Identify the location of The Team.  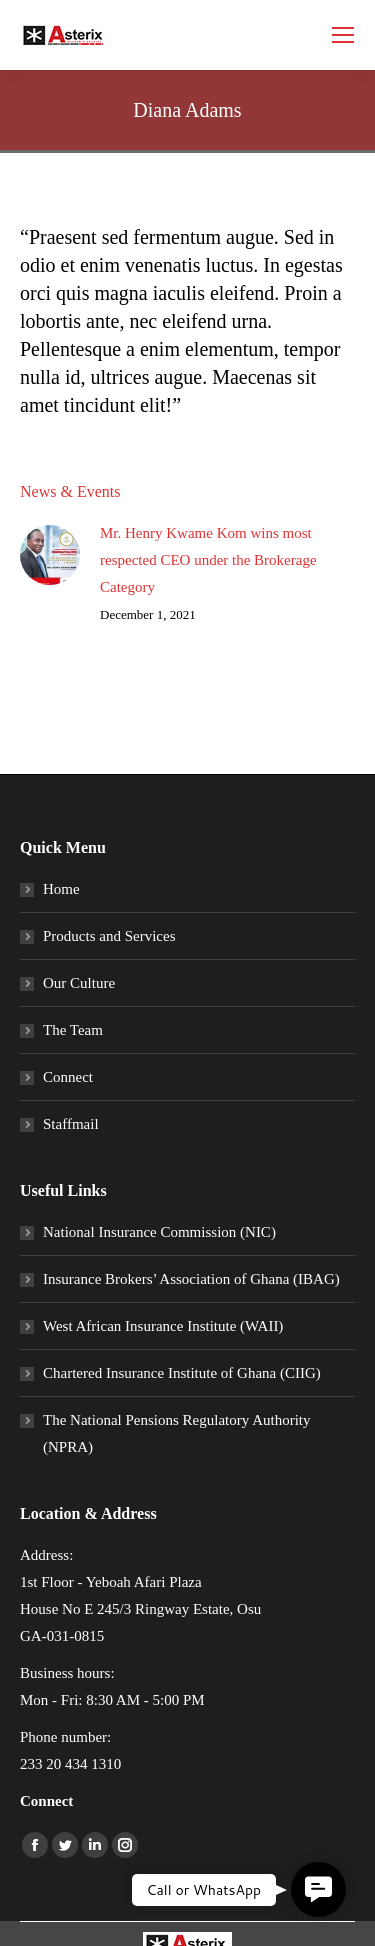
(73, 1030).